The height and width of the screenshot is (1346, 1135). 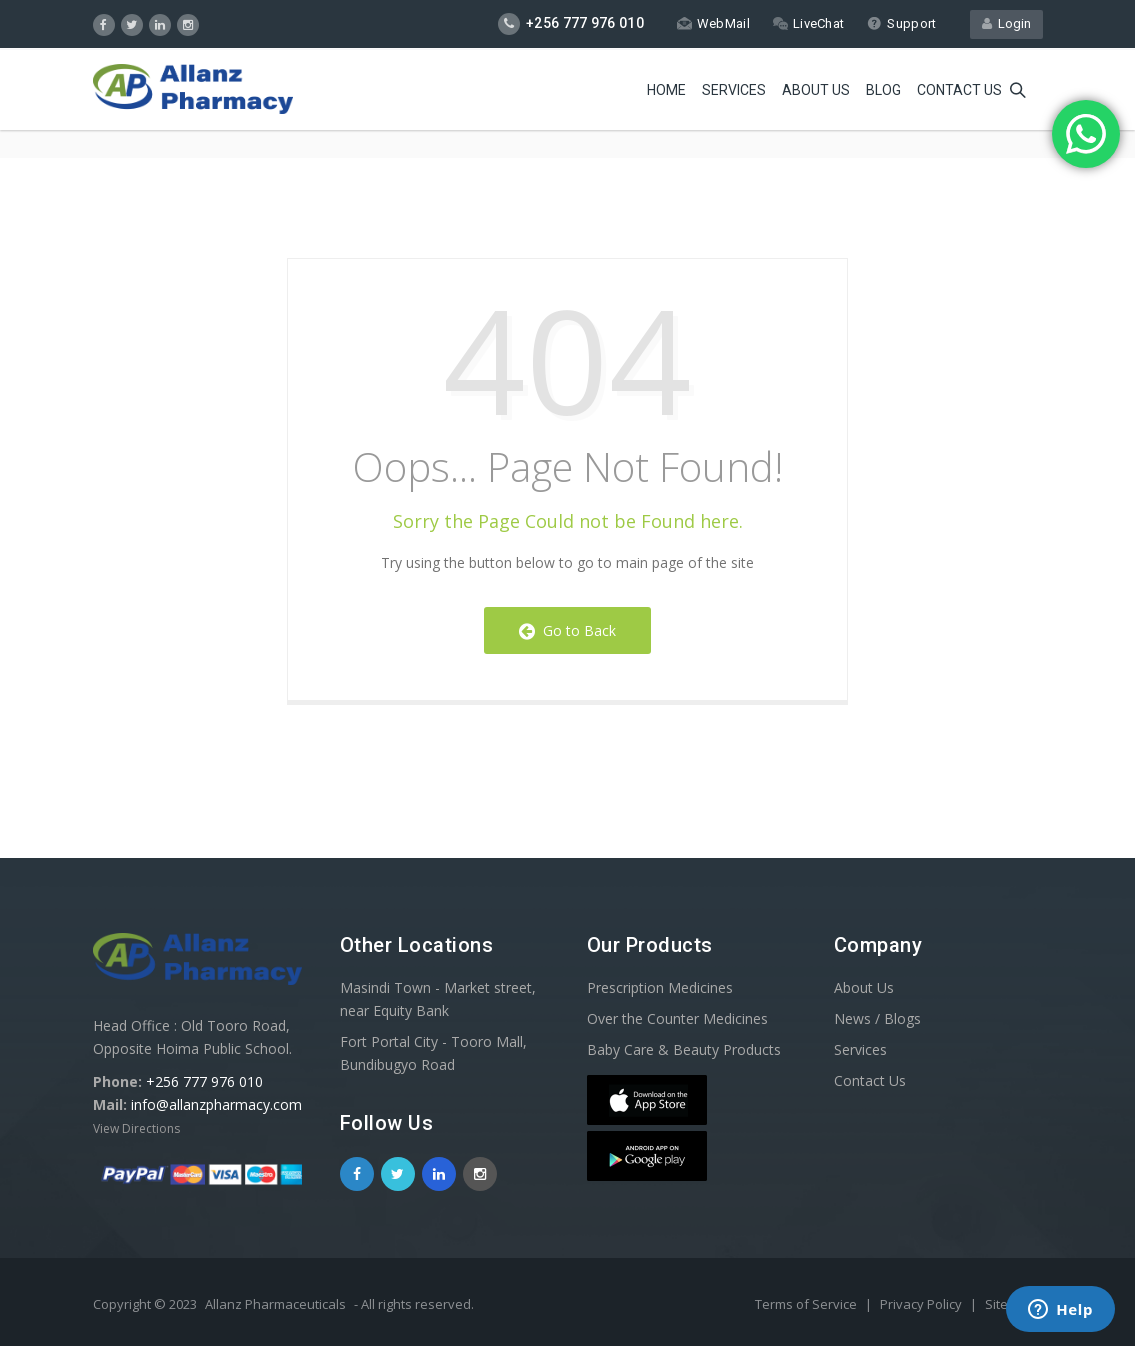 What do you see at coordinates (877, 1018) in the screenshot?
I see `News / Blogs` at bounding box center [877, 1018].